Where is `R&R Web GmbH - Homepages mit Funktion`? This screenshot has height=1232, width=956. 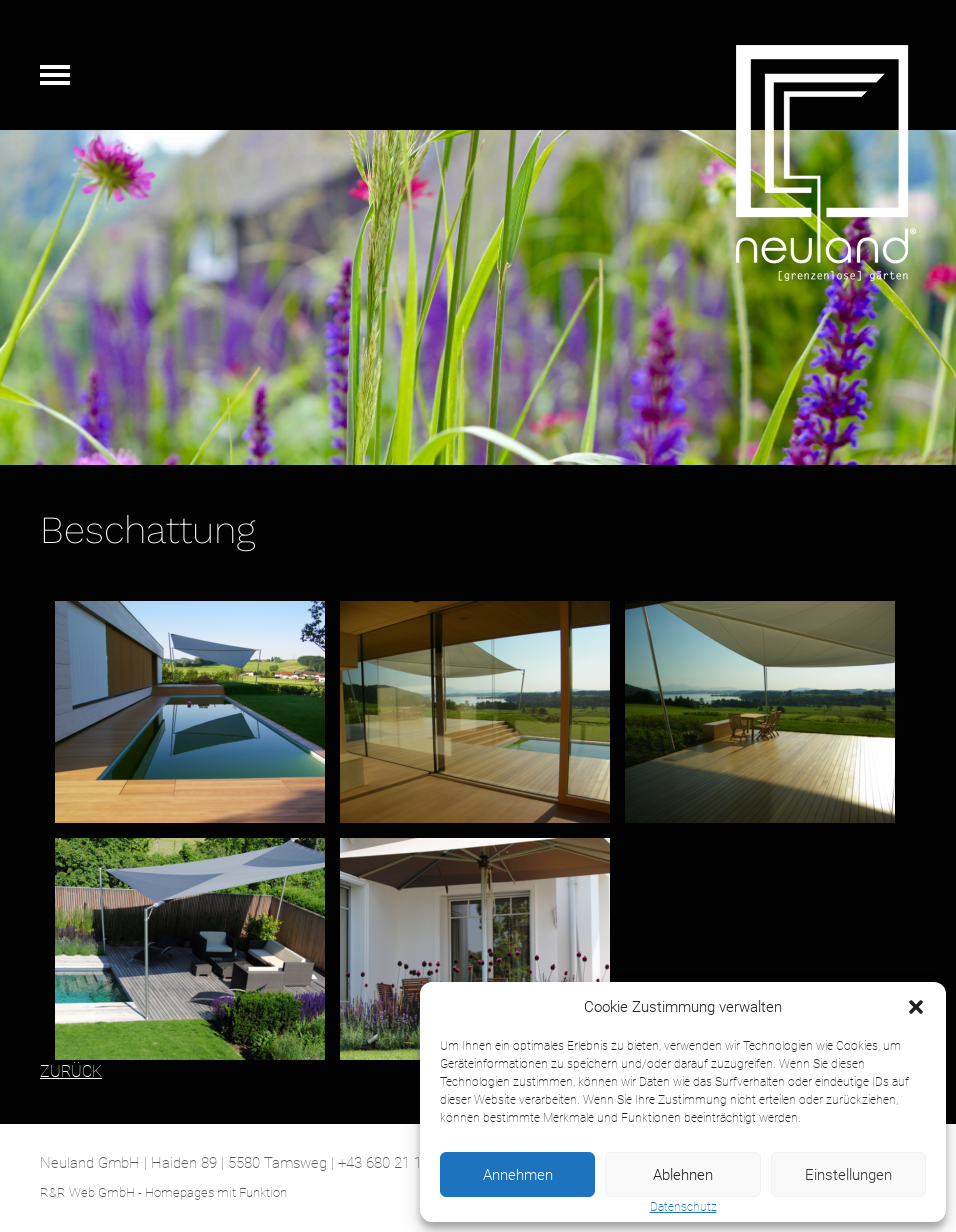 R&R Web GmbH - Homepages mit Funktion is located at coordinates (163, 1192).